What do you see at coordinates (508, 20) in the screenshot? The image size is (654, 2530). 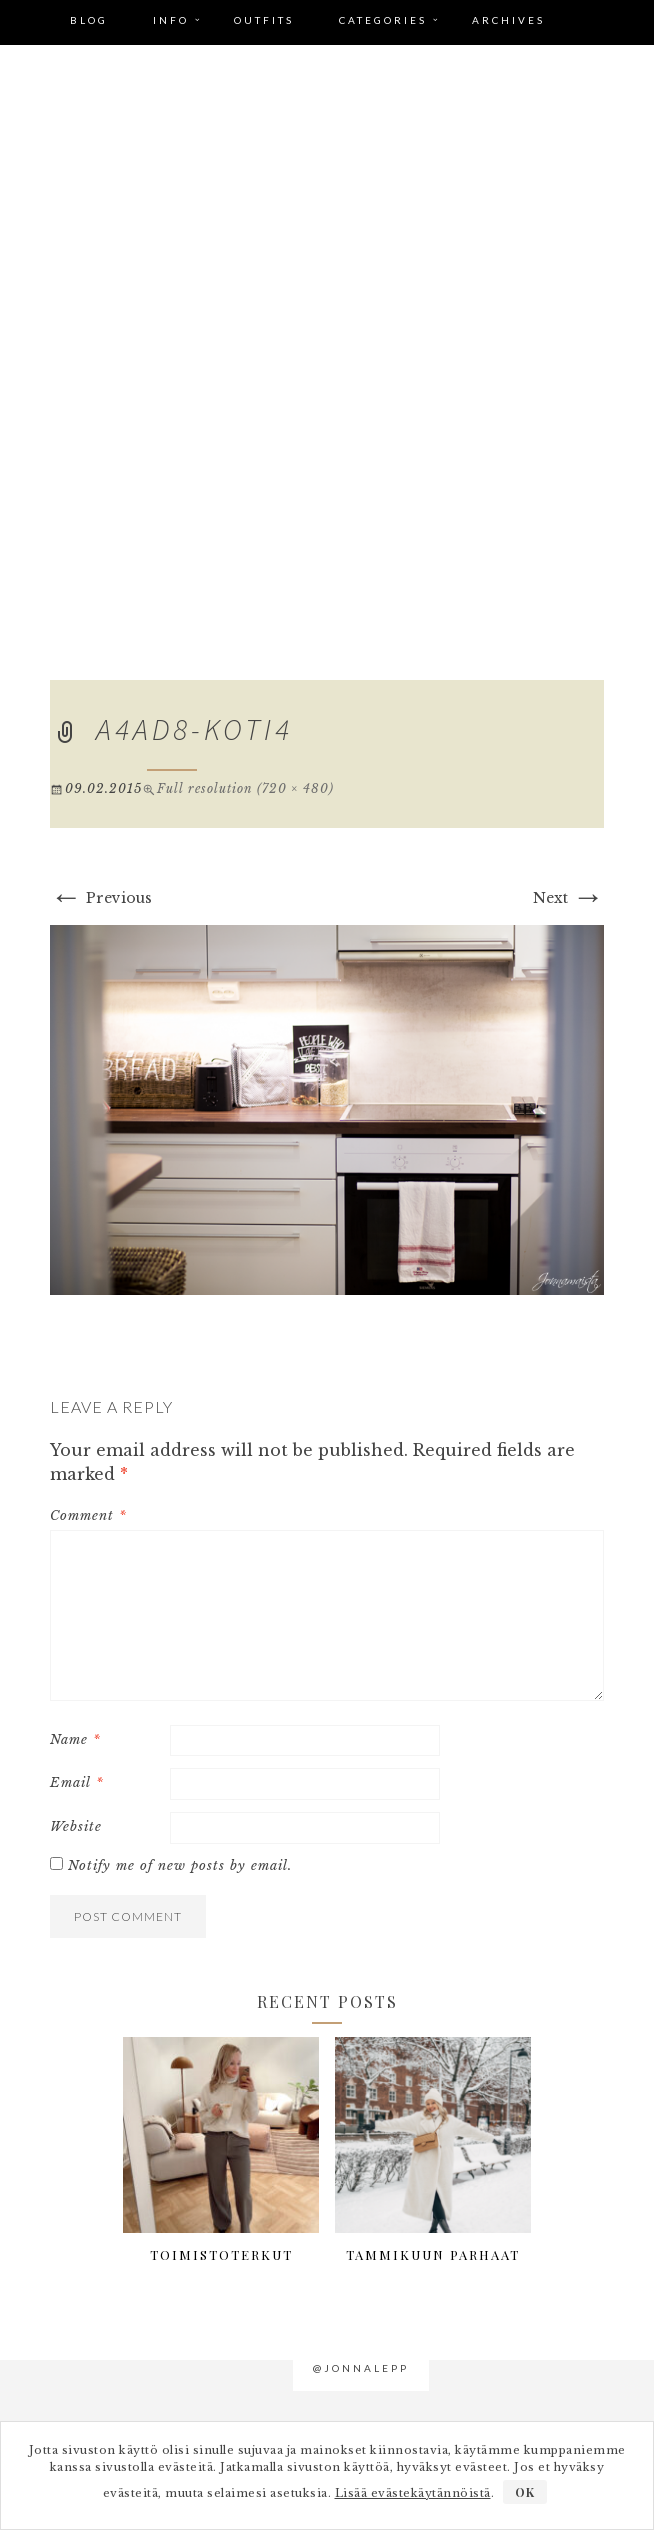 I see `Archives` at bounding box center [508, 20].